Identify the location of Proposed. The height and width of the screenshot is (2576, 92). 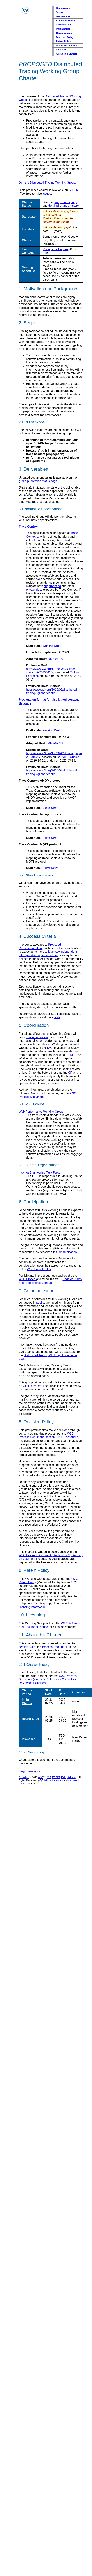
(29, 1739).